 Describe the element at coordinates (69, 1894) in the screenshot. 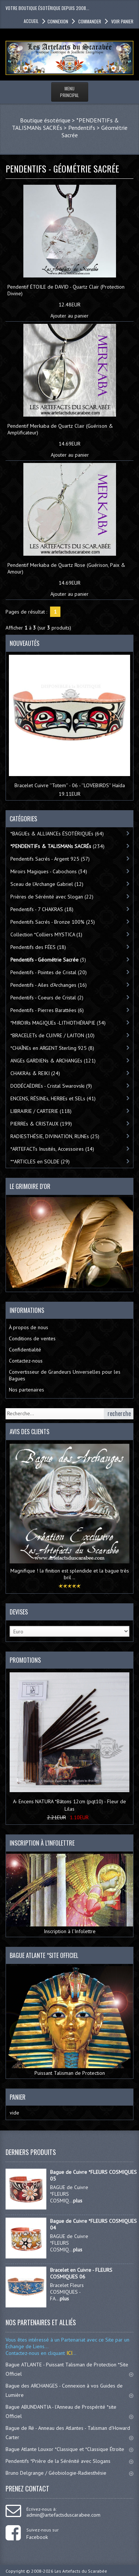

I see `Inscription à l’Infolettre` at that location.